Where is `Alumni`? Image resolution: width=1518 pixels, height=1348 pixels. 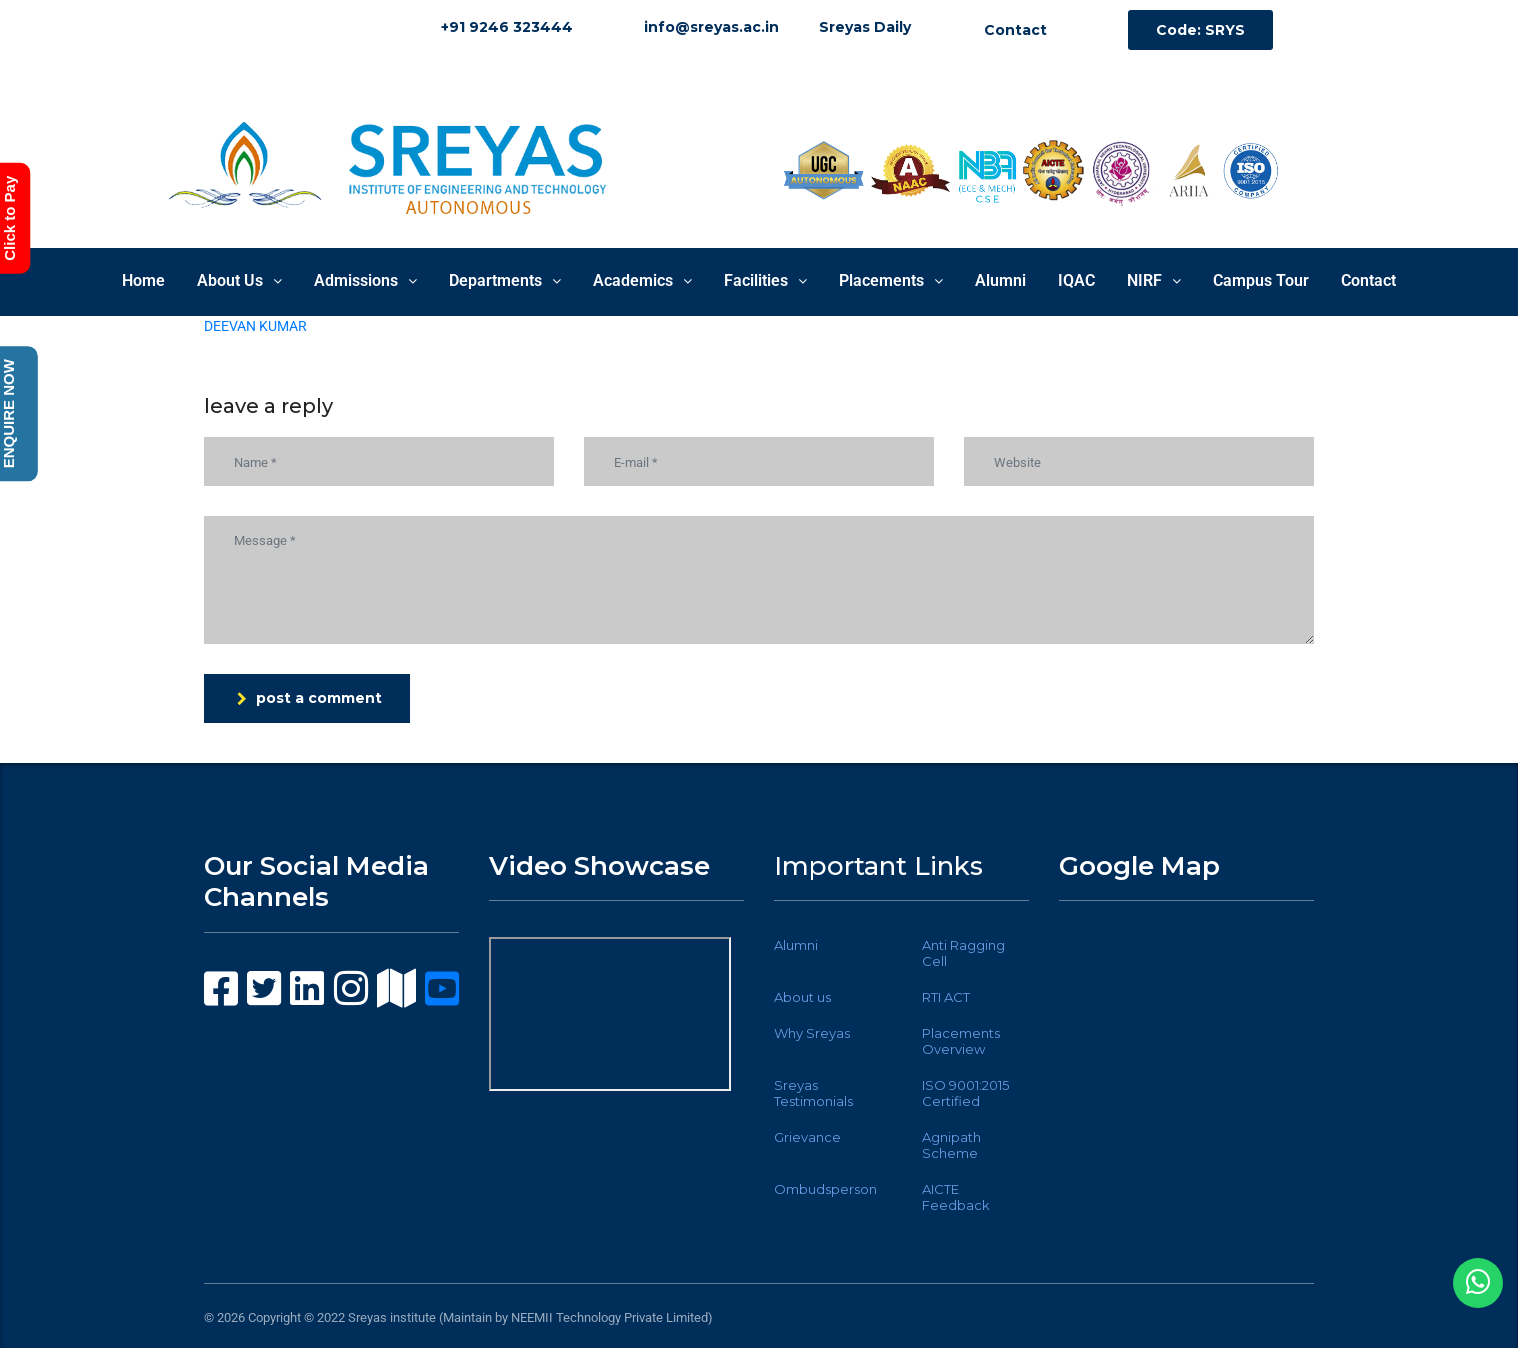
Alumni is located at coordinates (1000, 280).